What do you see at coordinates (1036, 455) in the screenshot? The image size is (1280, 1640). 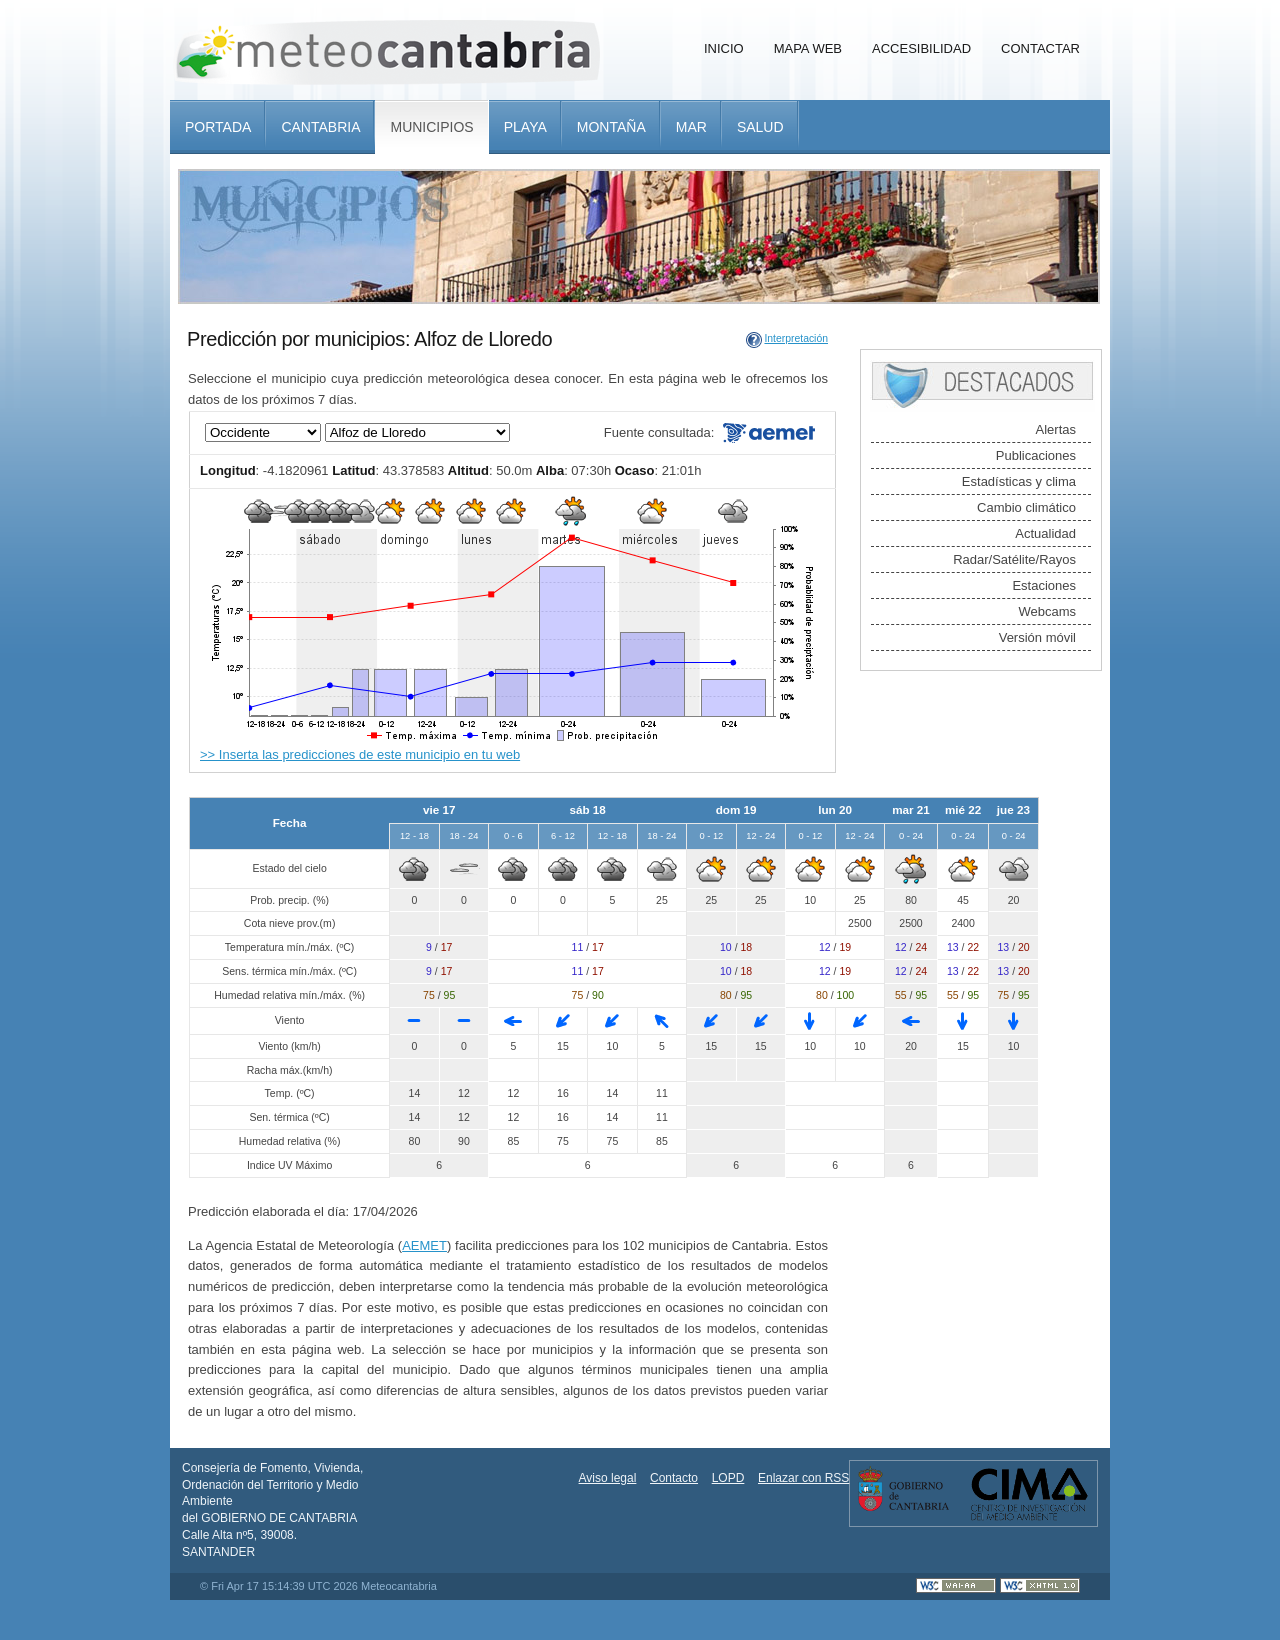 I see `Publicaciones` at bounding box center [1036, 455].